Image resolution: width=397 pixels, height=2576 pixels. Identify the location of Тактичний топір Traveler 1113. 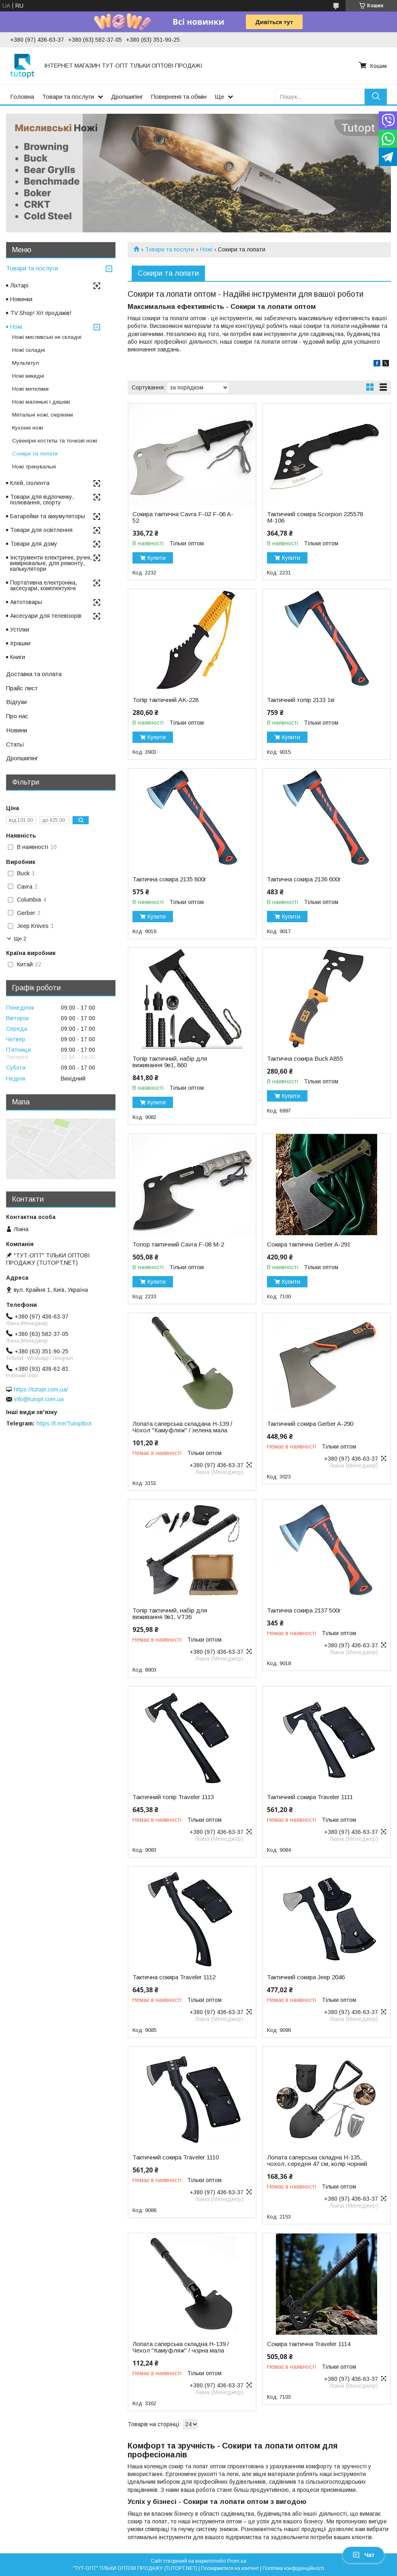
(173, 1797).